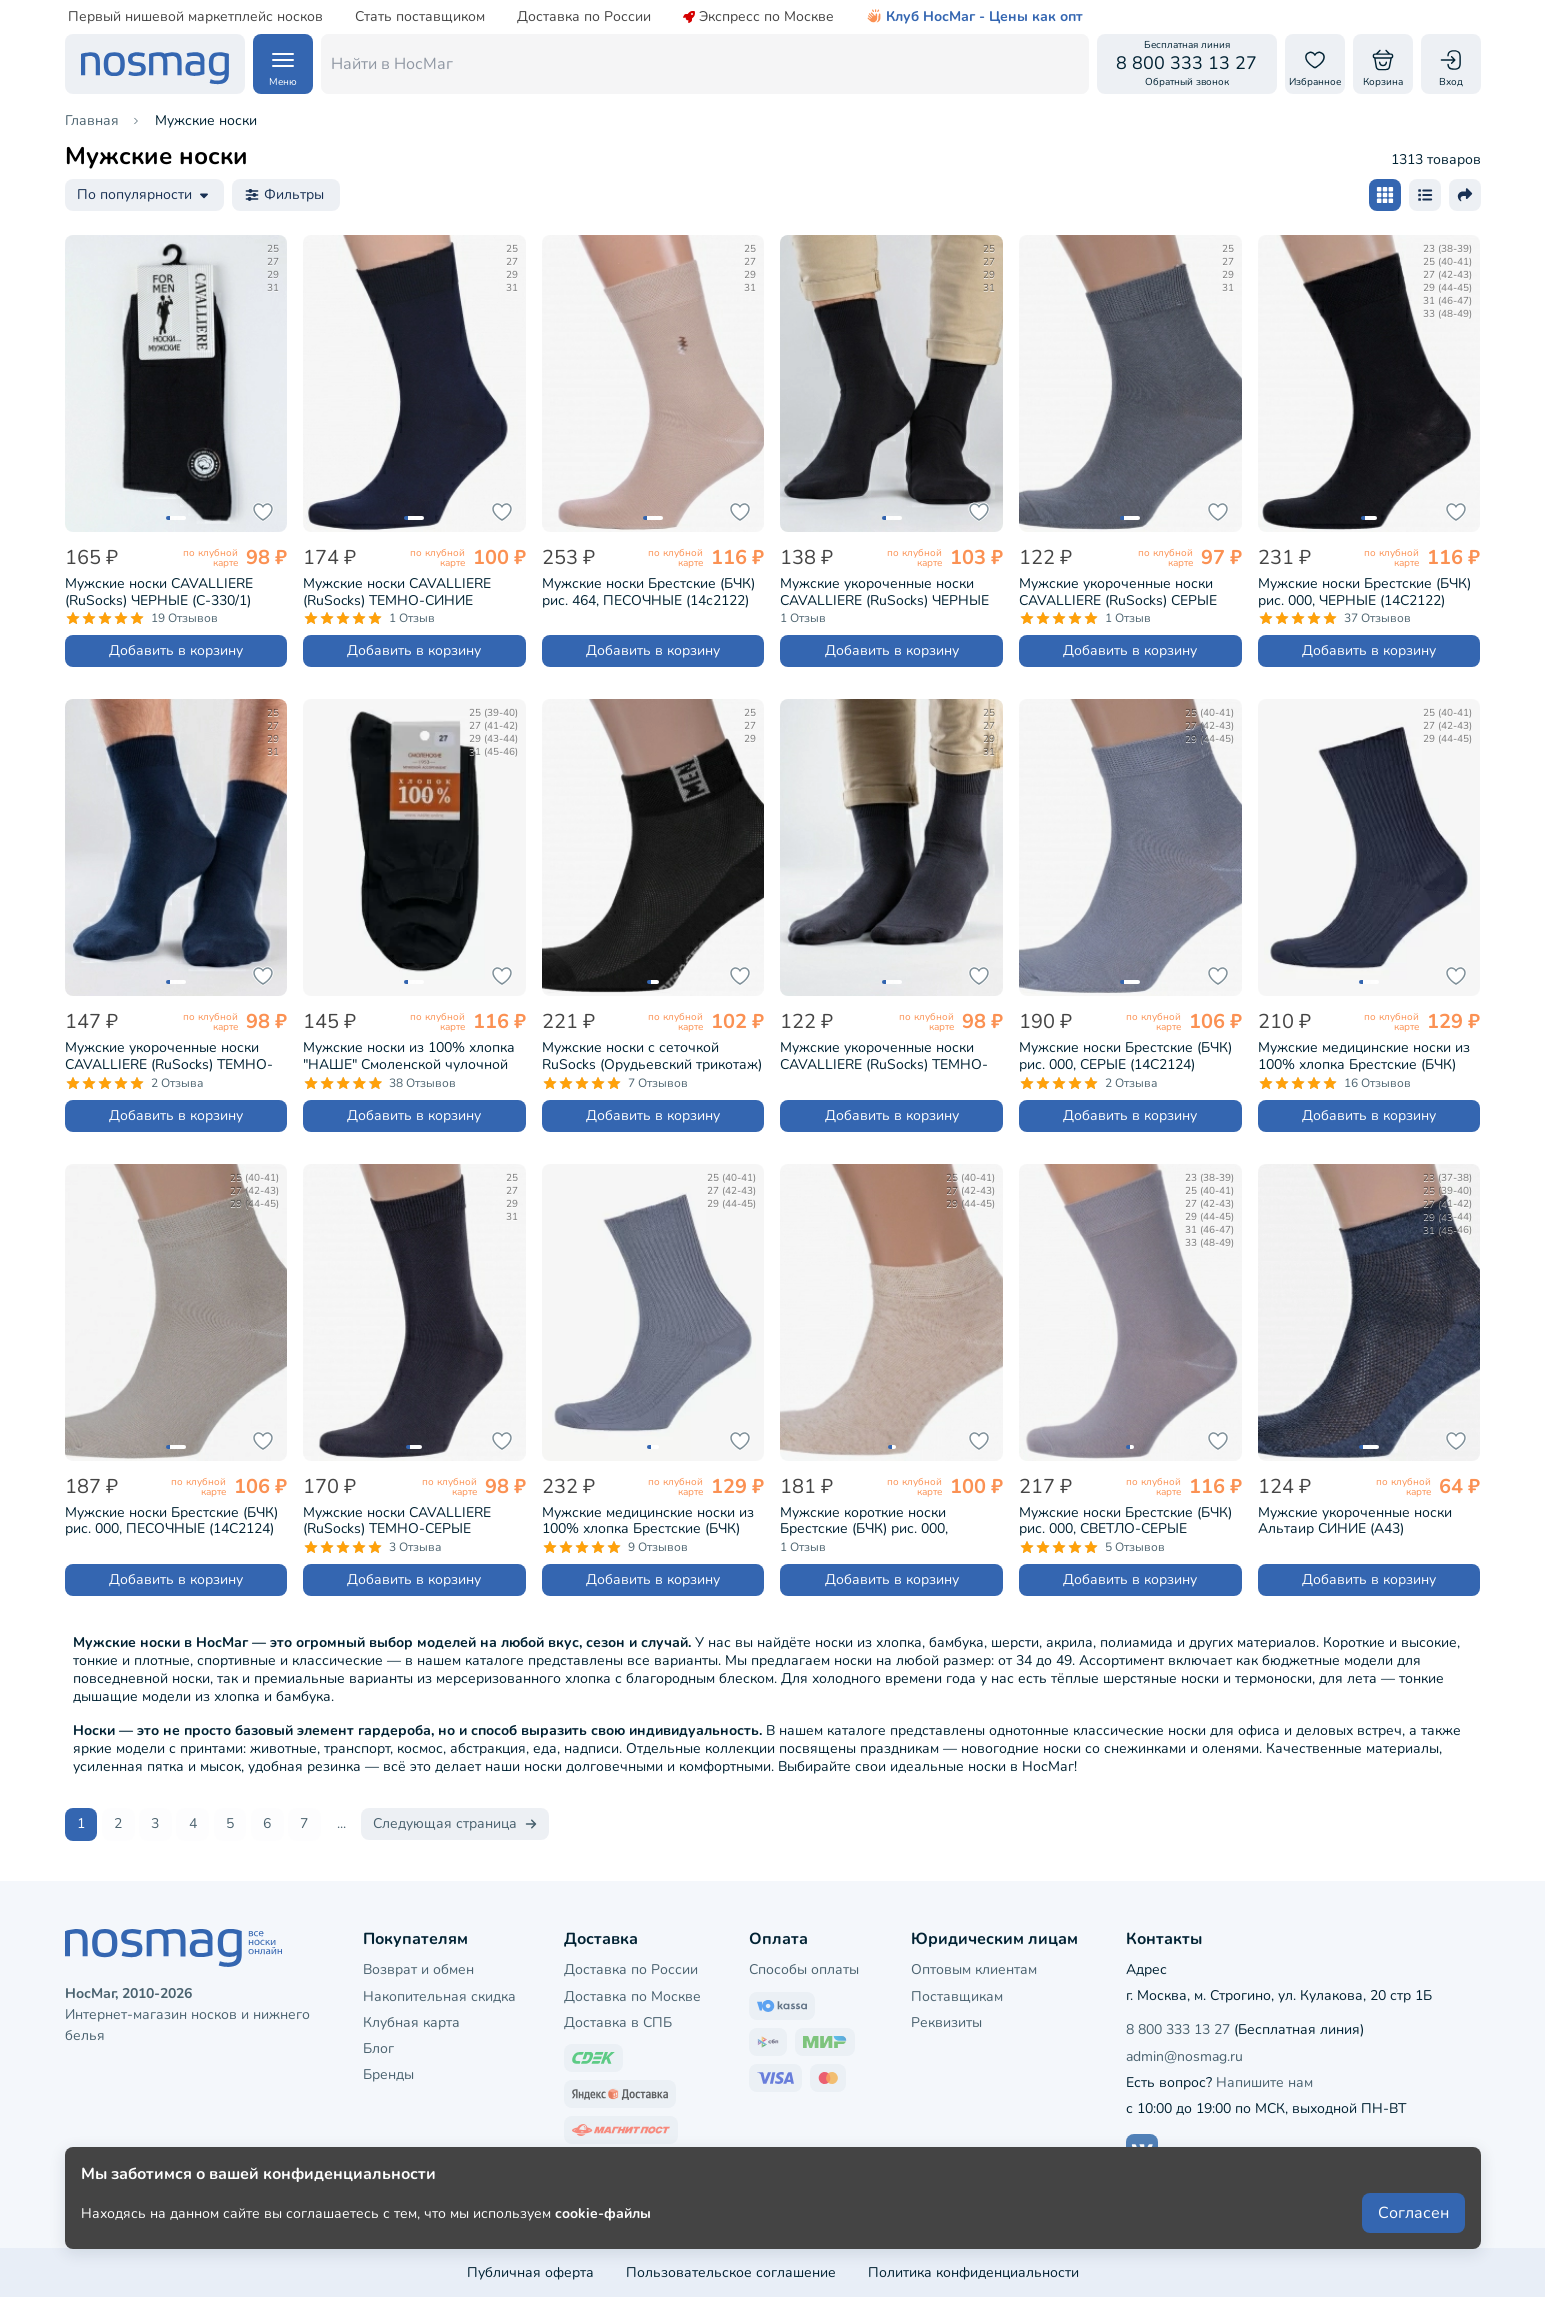 The image size is (1545, 2297). Describe the element at coordinates (584, 17) in the screenshot. I see `Доставка по России` at that location.